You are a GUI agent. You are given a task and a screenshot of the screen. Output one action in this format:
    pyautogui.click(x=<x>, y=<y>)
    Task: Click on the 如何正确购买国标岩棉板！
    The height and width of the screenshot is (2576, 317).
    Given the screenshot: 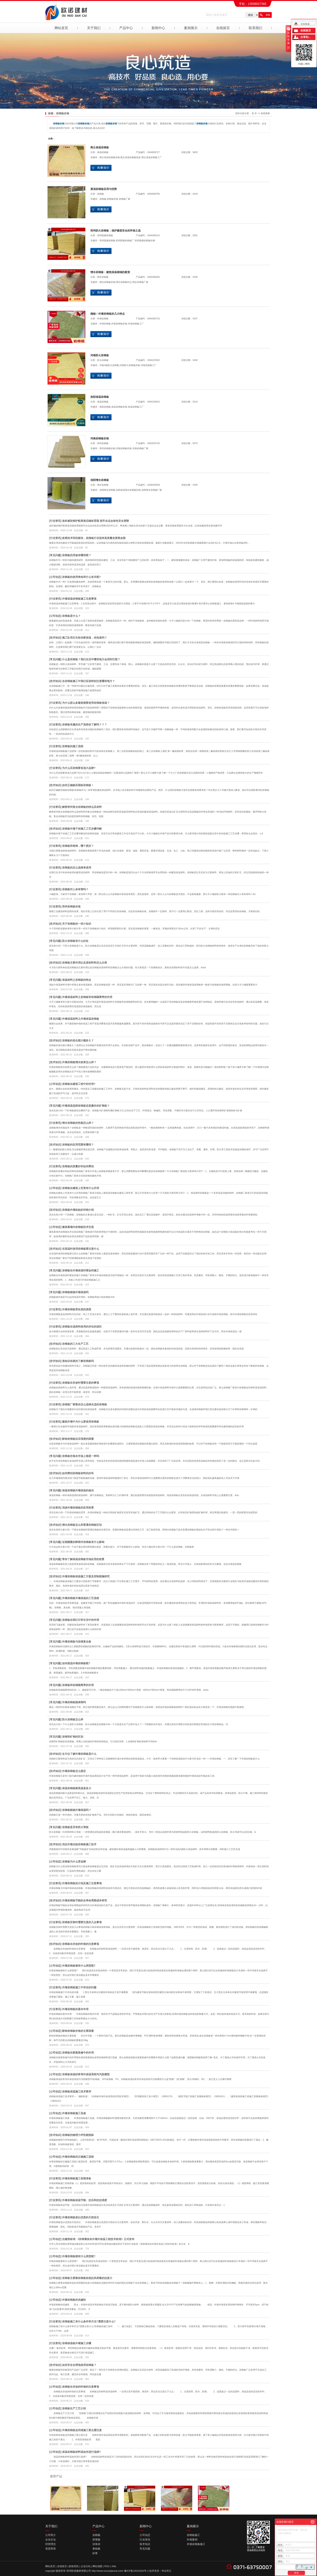 What is the action you would take?
    pyautogui.click(x=78, y=785)
    